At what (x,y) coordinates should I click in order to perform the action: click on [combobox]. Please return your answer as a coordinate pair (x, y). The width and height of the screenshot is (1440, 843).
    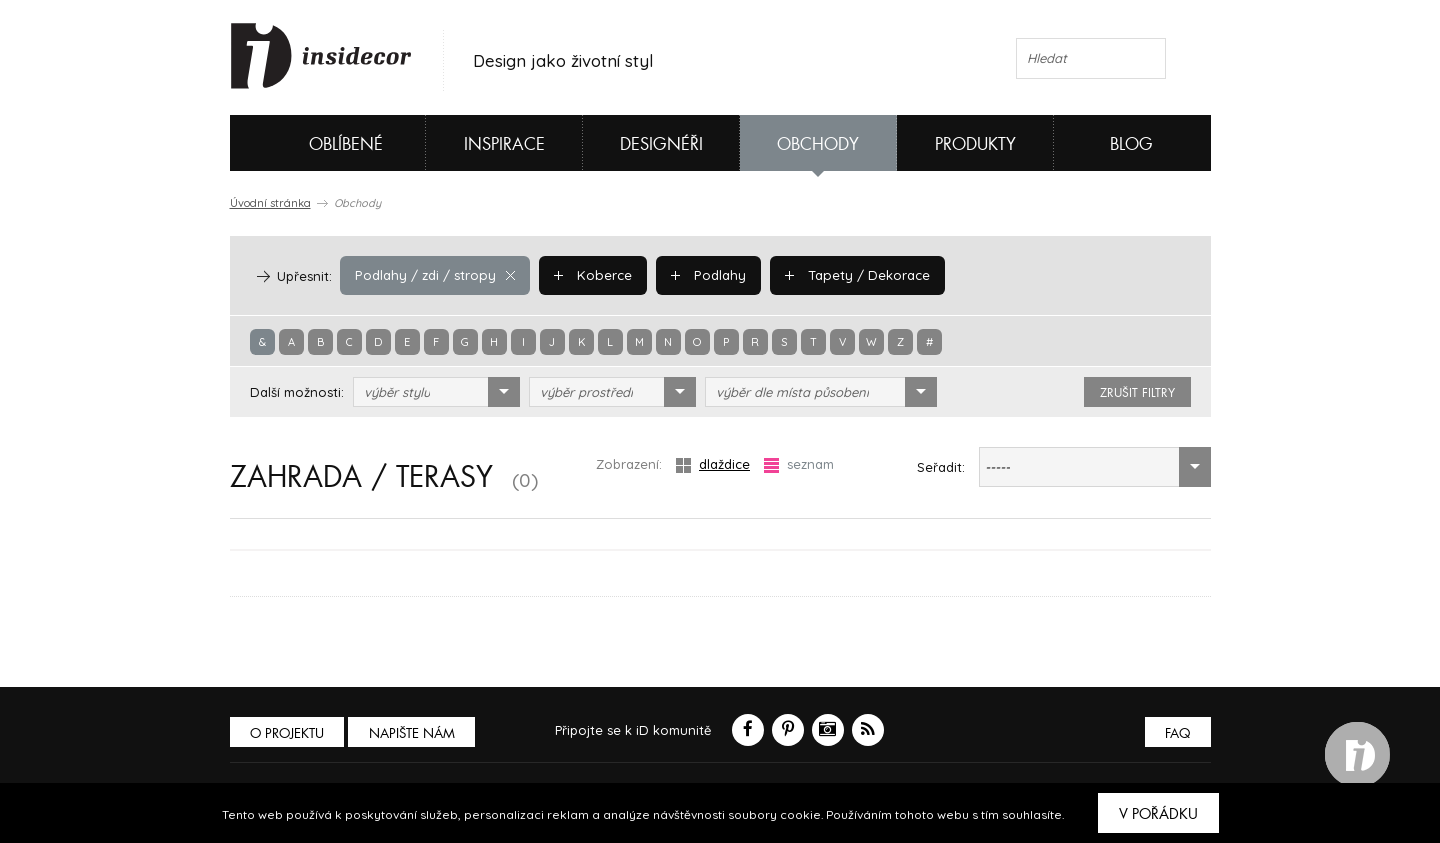
    Looking at the image, I should click on (436, 392).